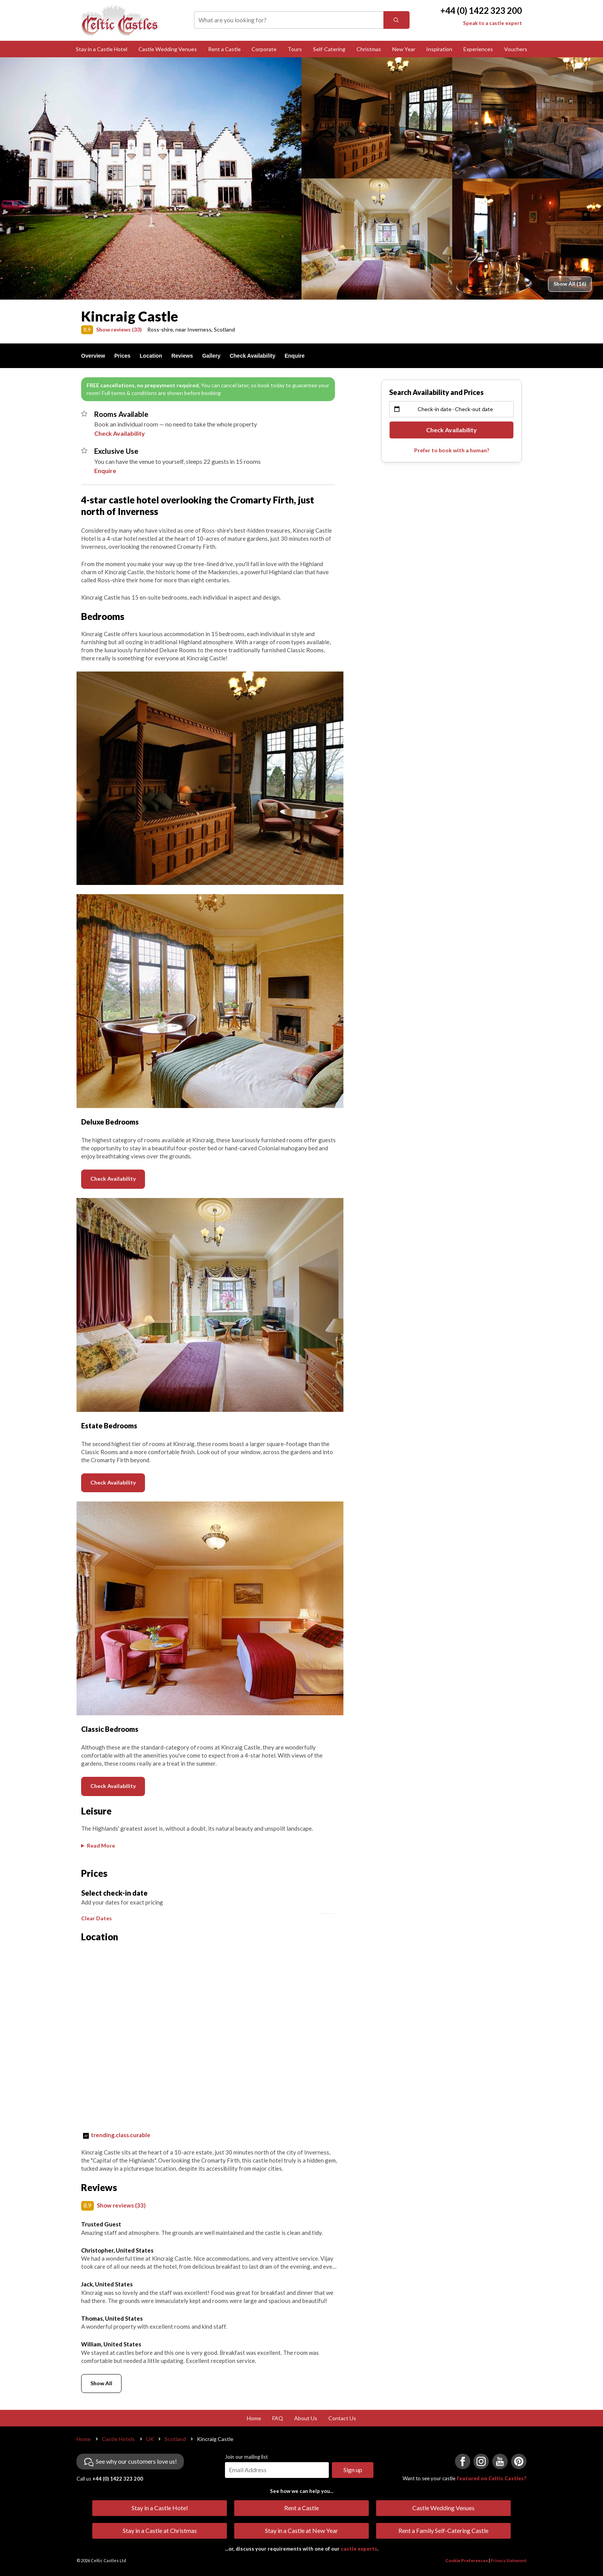 Image resolution: width=603 pixels, height=2576 pixels. Describe the element at coordinates (182, 356) in the screenshot. I see `Reviews` at that location.